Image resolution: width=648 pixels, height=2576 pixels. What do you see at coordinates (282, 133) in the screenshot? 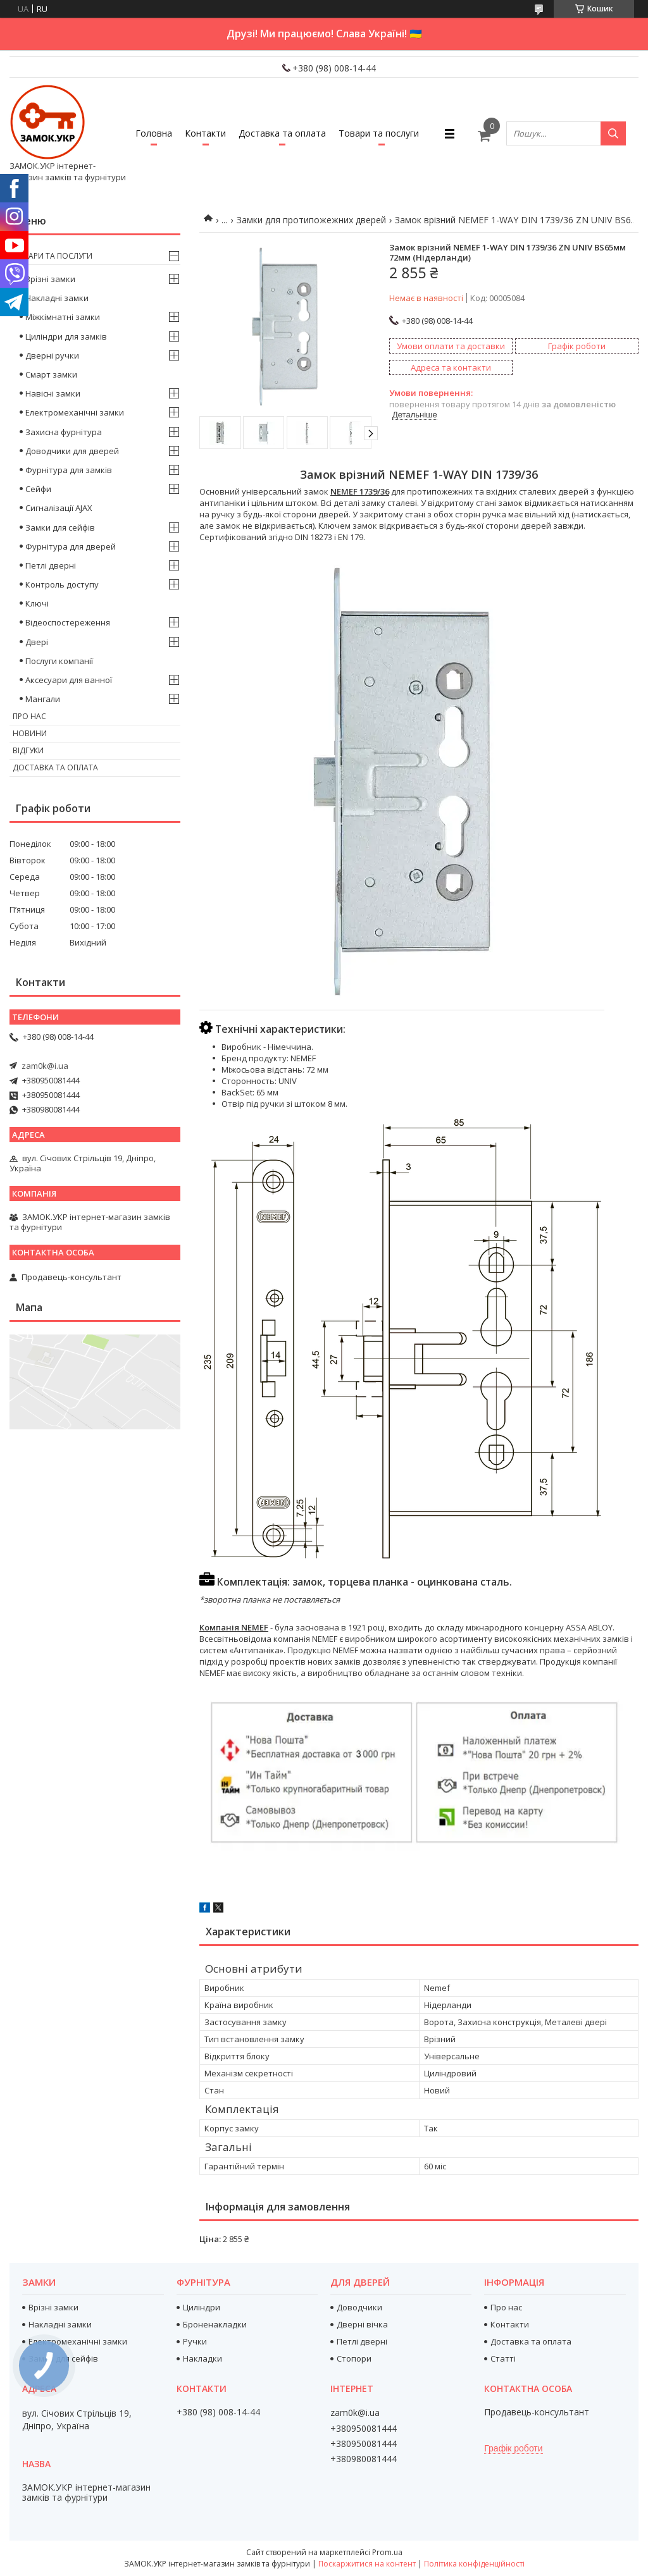
I see `Доставка та оплата` at bounding box center [282, 133].